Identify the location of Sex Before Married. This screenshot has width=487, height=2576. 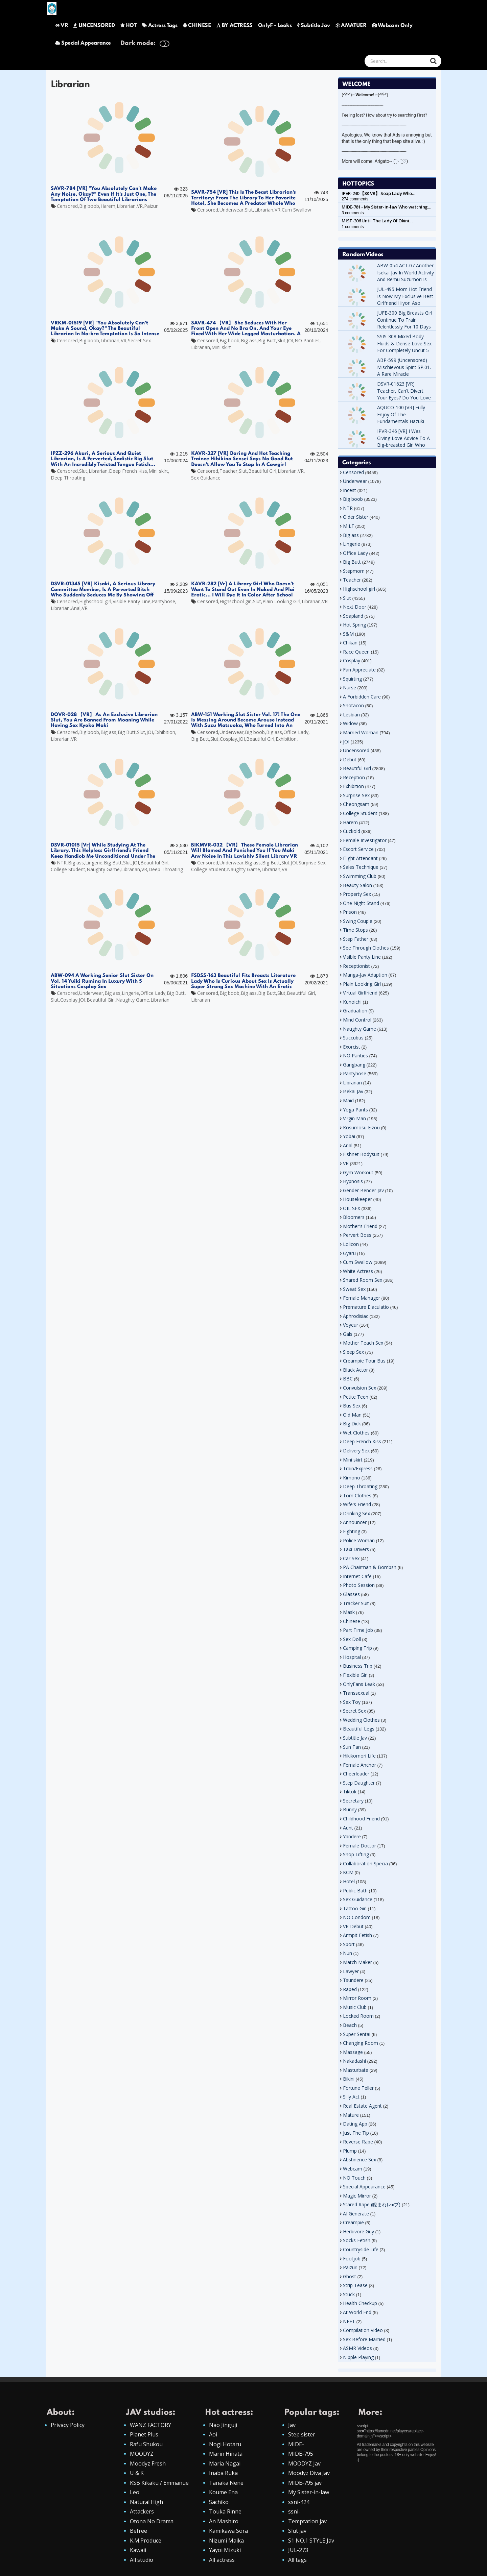
(364, 2339).